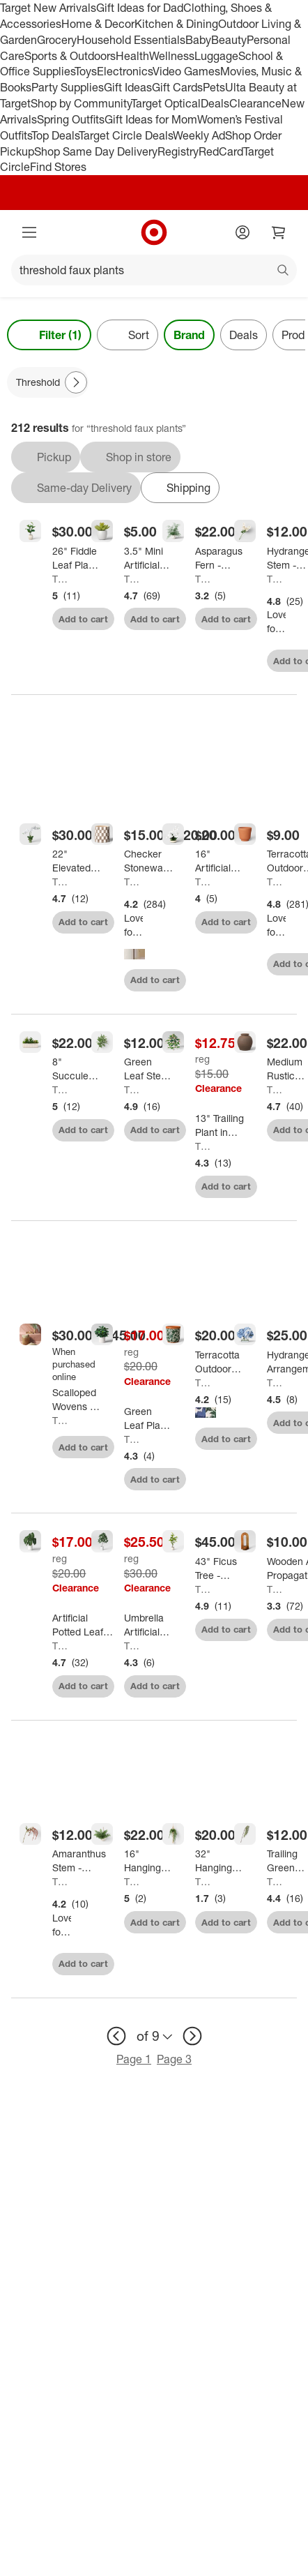 Image resolution: width=308 pixels, height=2576 pixels. What do you see at coordinates (55, 135) in the screenshot?
I see `Top Deals` at bounding box center [55, 135].